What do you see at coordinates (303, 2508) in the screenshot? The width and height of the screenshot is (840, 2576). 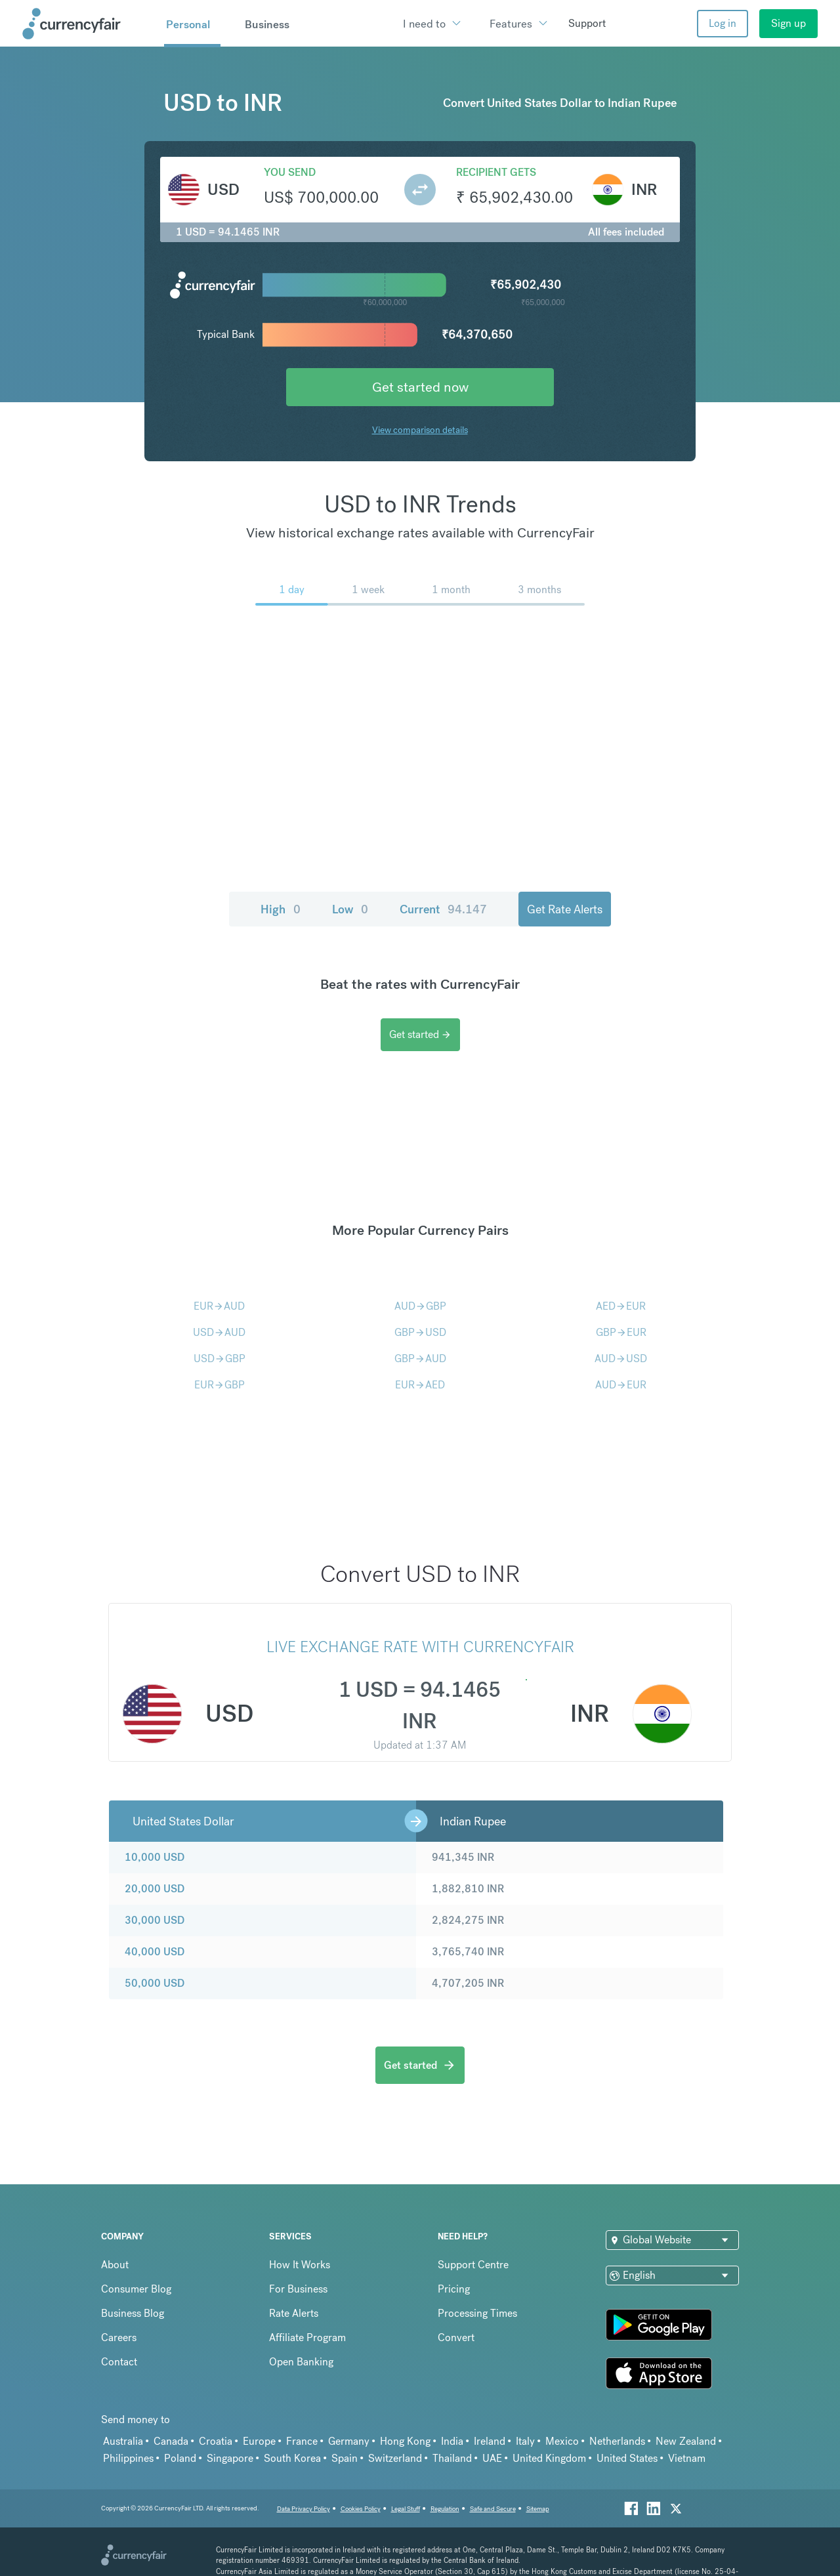 I see `Data Privacy Policy` at bounding box center [303, 2508].